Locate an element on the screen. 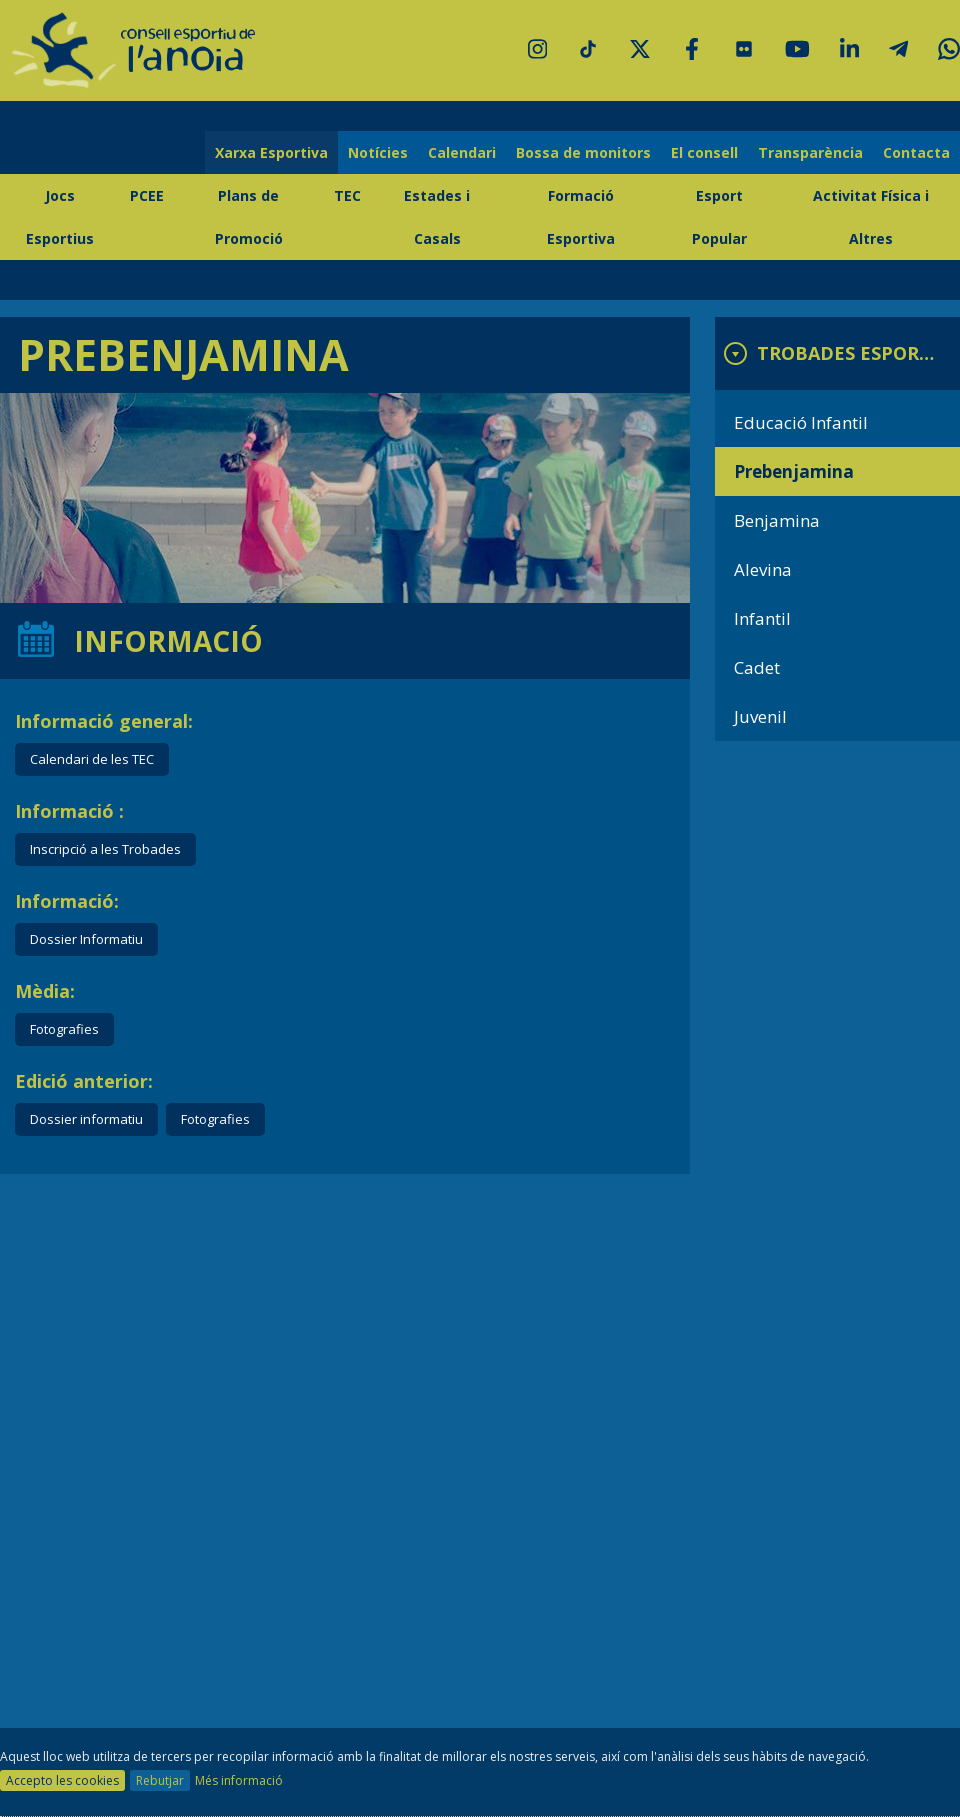 The image size is (960, 1817). Calendari is located at coordinates (462, 152).